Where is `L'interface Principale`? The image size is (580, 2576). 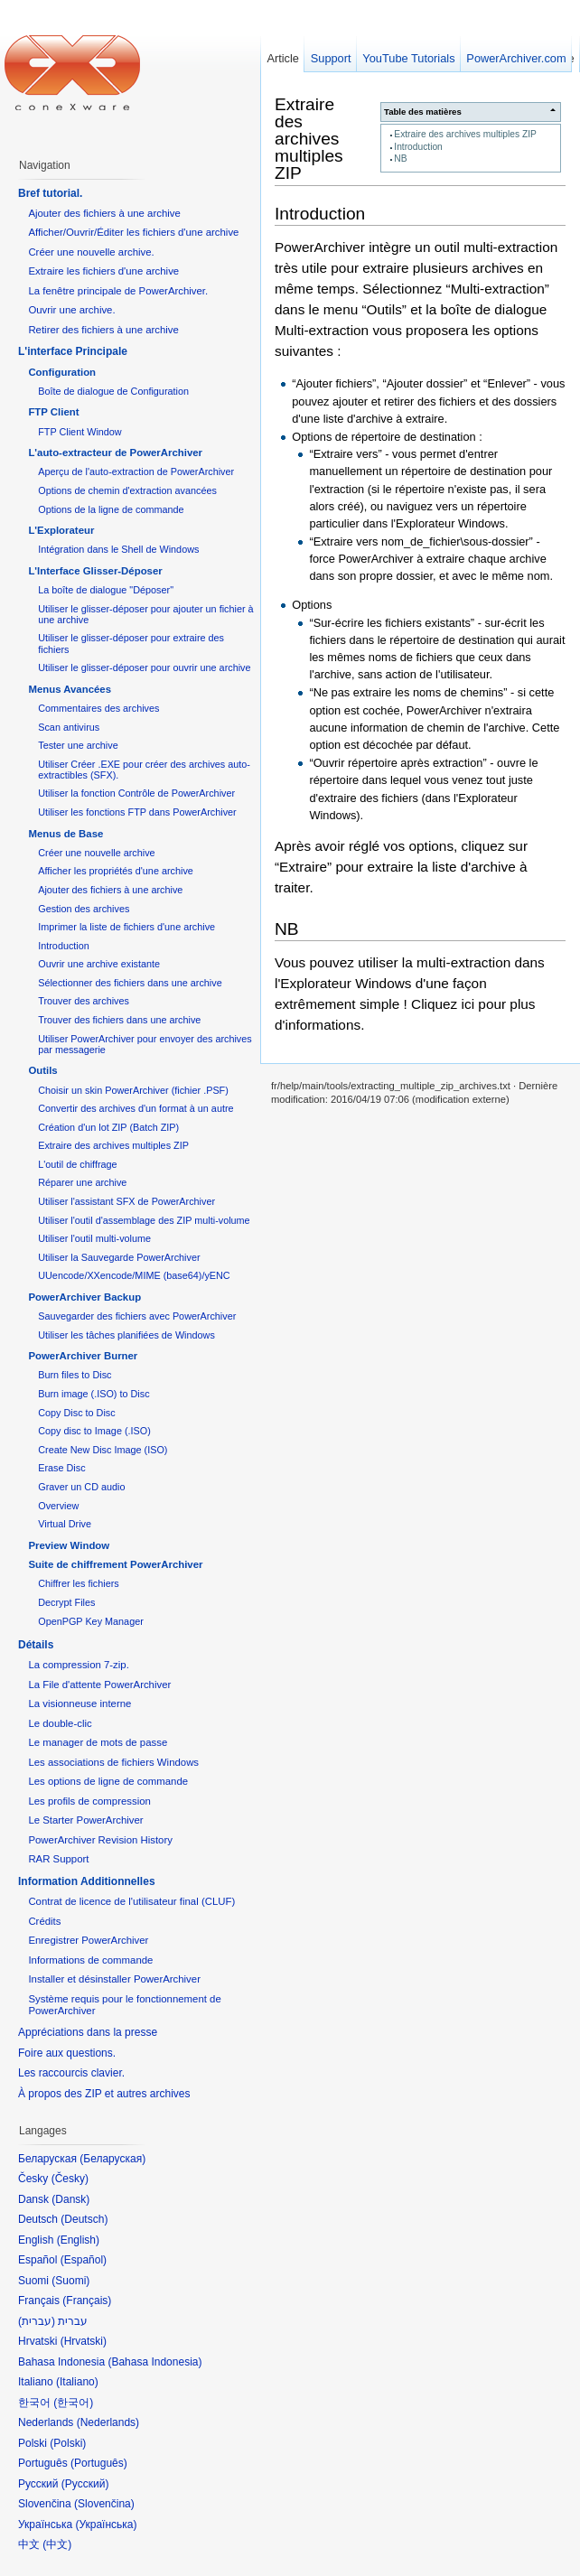 L'interface Principale is located at coordinates (72, 351).